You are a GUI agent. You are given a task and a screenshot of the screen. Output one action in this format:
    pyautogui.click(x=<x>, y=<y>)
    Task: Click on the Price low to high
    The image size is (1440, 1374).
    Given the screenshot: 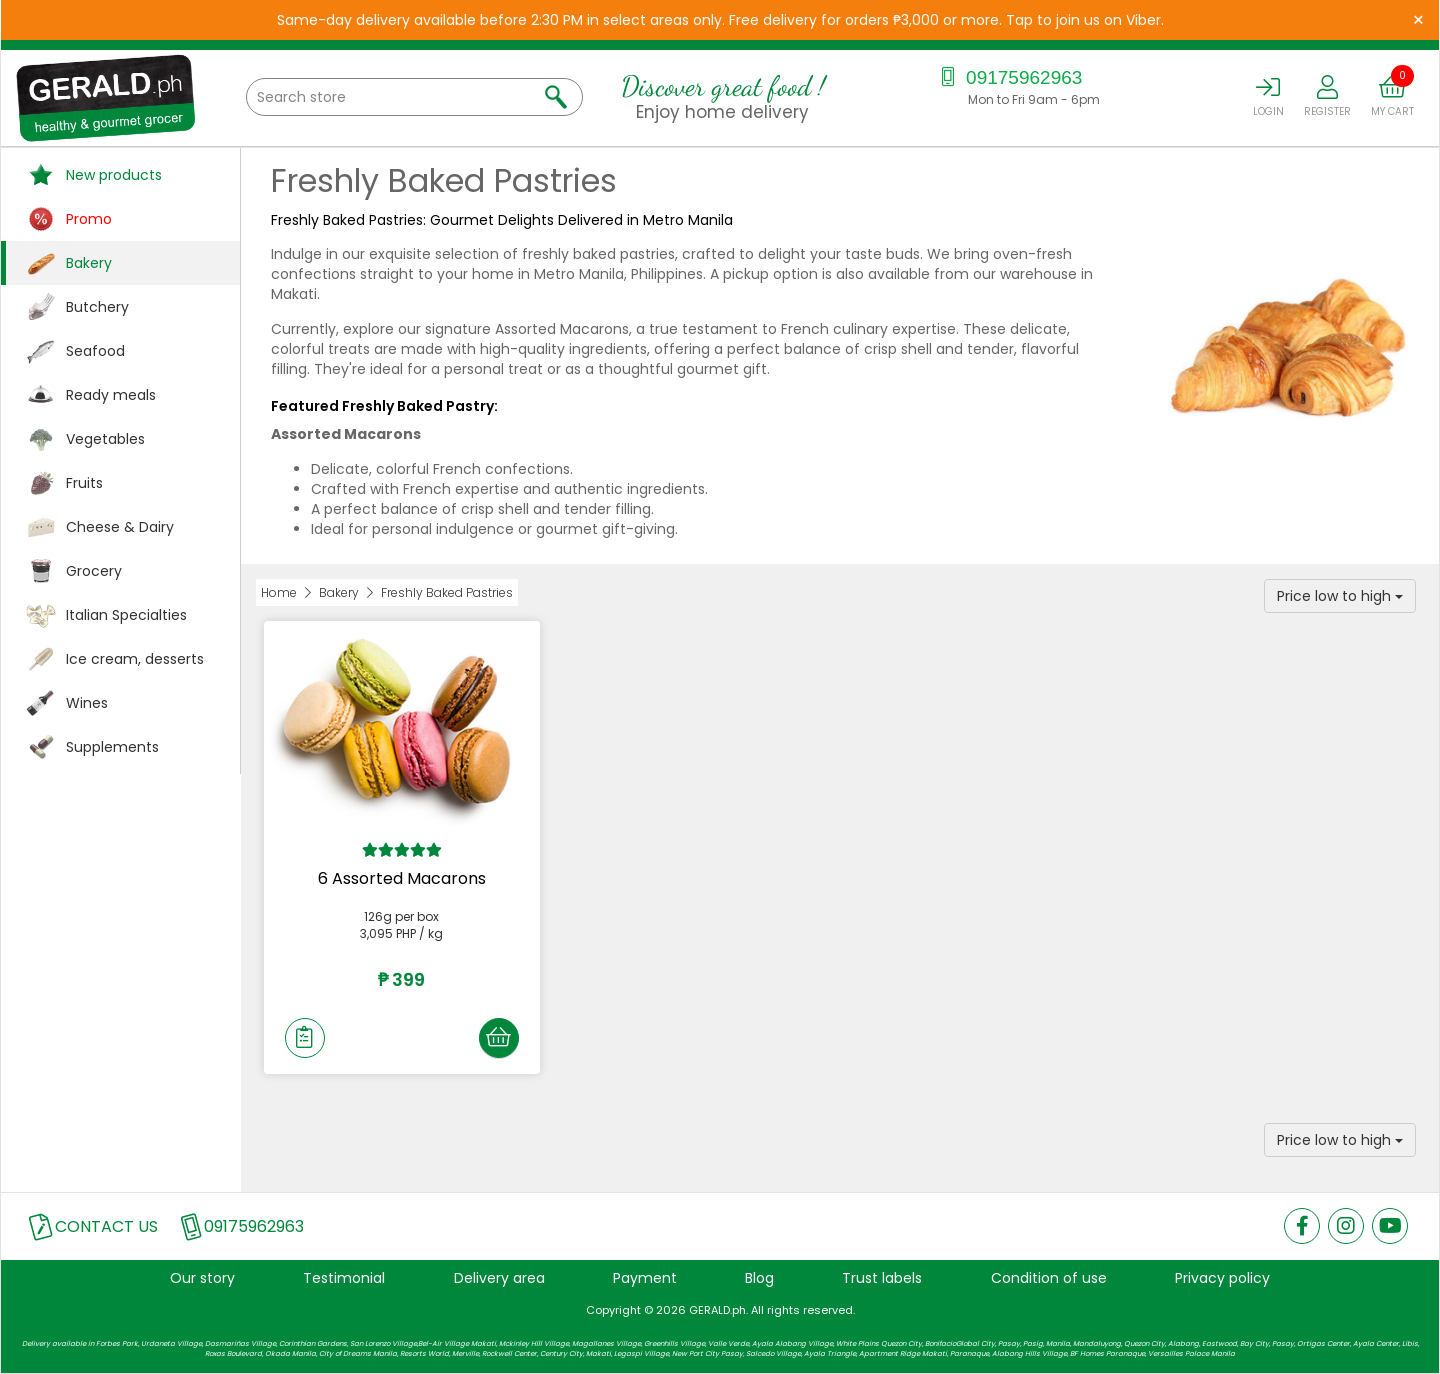 What is the action you would take?
    pyautogui.click(x=1340, y=596)
    